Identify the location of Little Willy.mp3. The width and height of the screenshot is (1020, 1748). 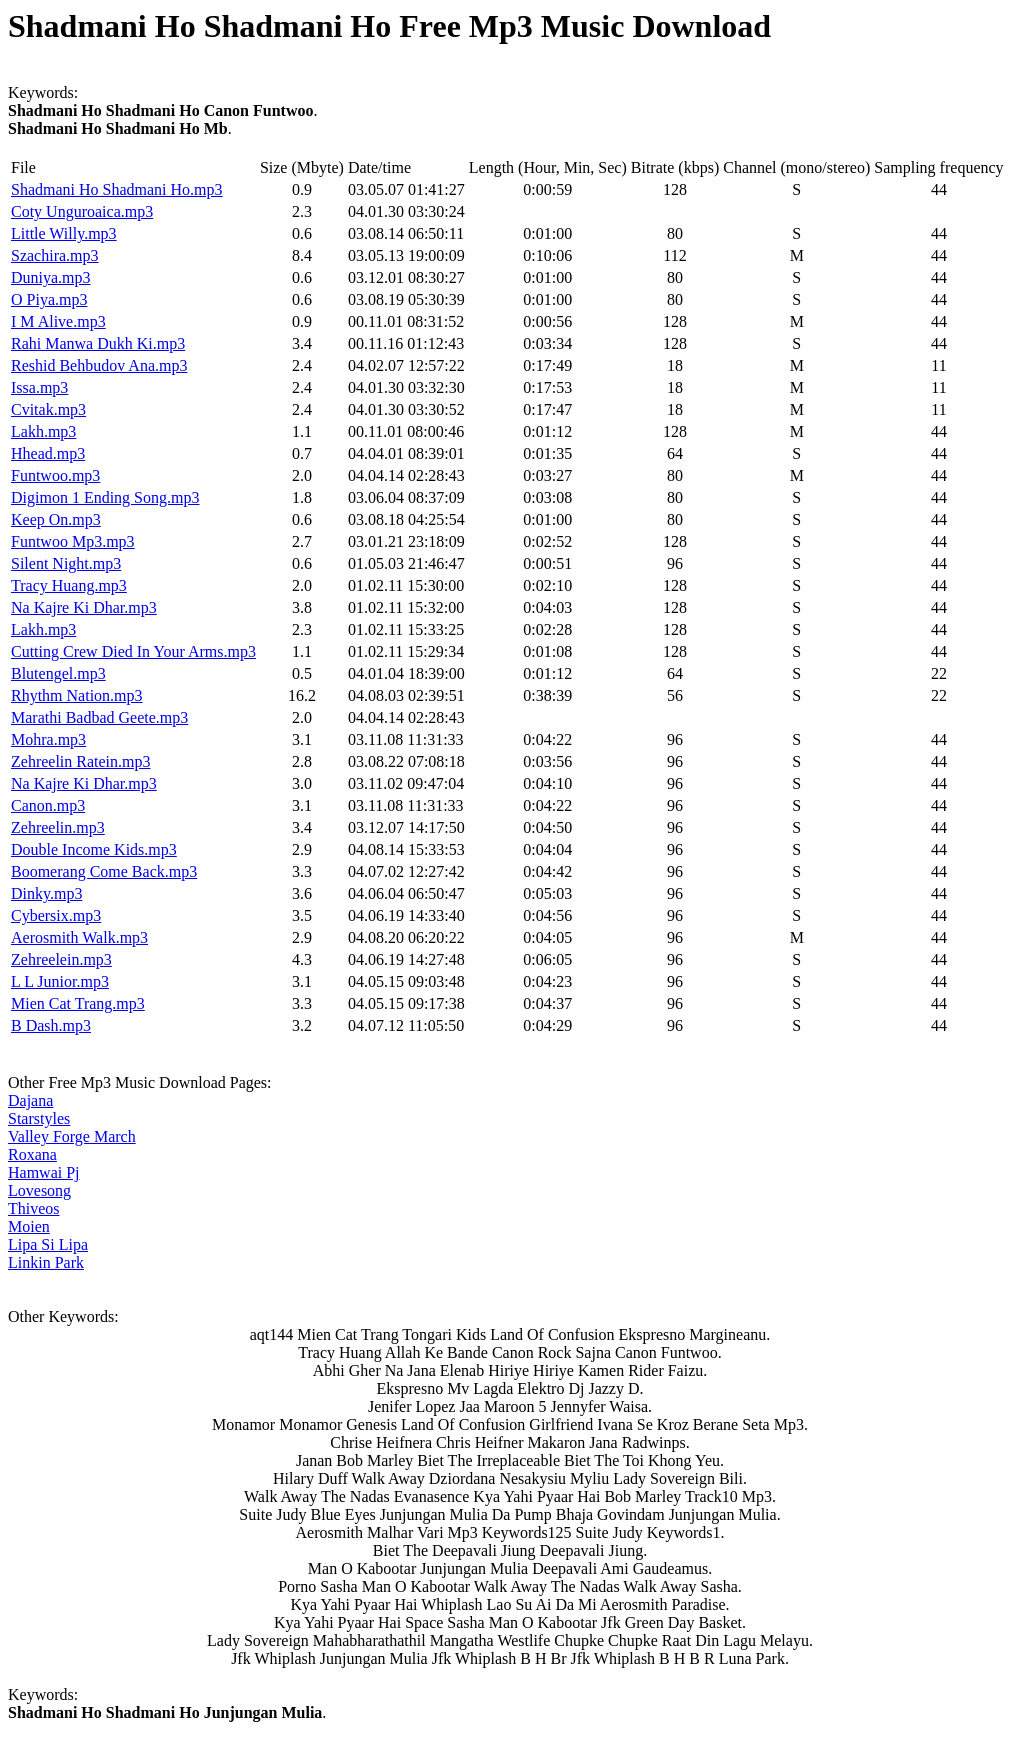
(64, 233).